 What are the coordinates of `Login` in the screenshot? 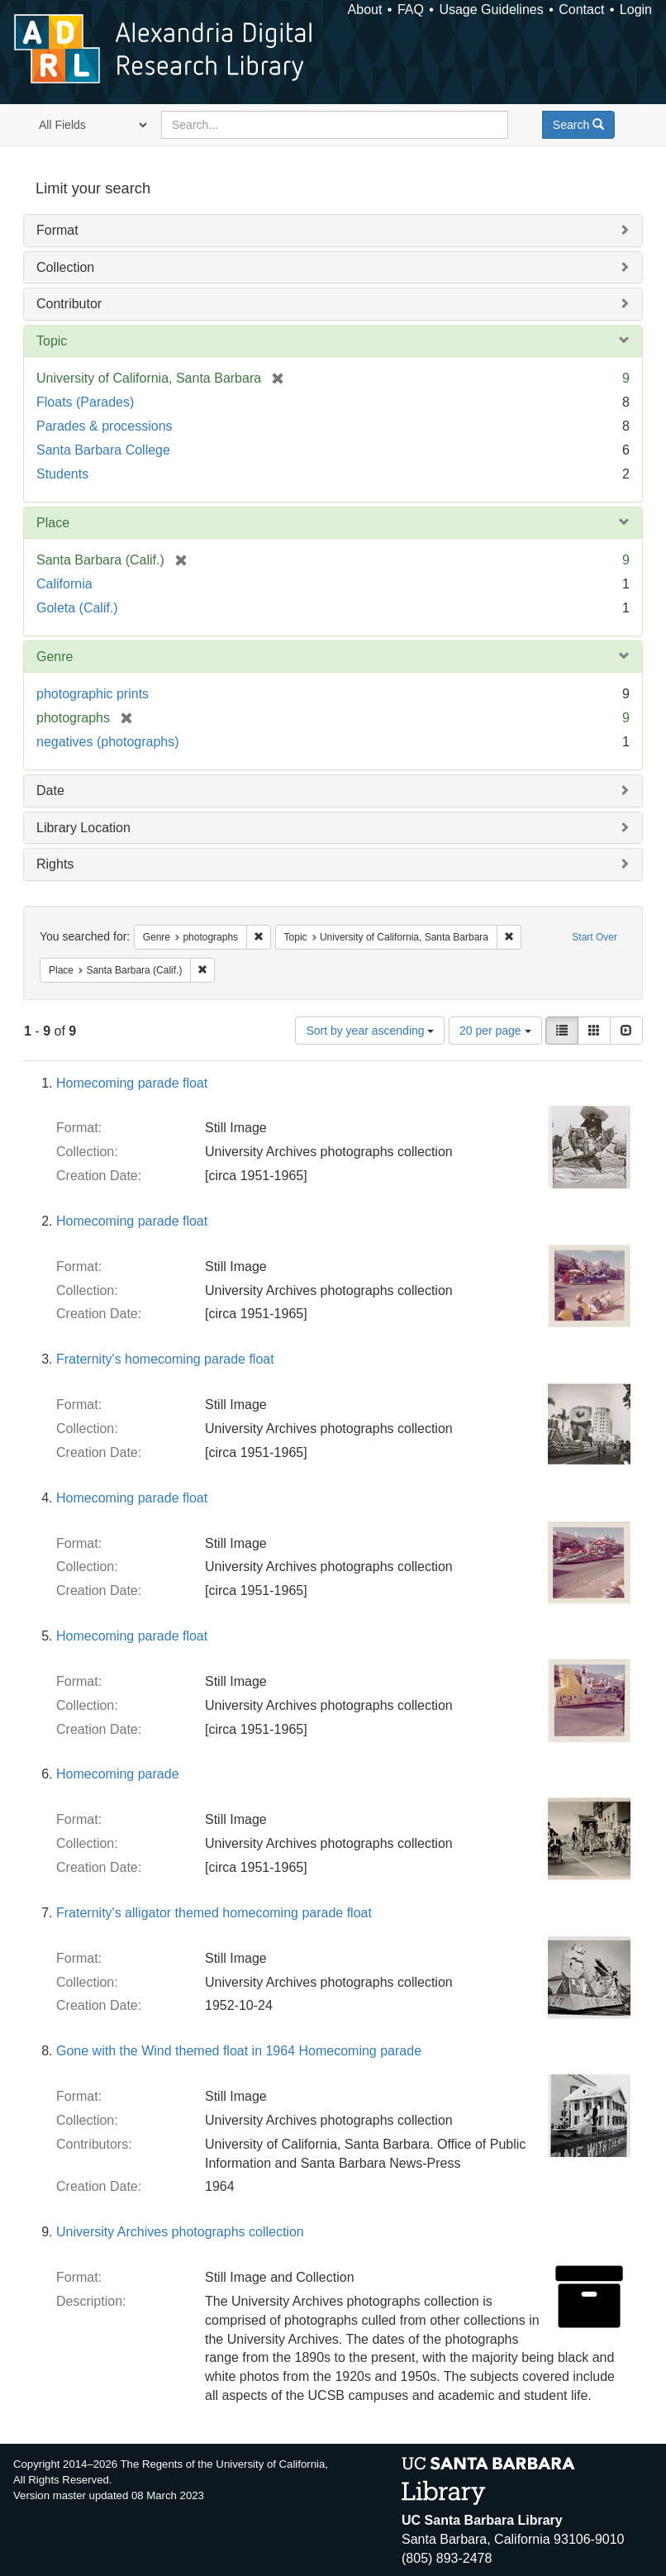 It's located at (636, 9).